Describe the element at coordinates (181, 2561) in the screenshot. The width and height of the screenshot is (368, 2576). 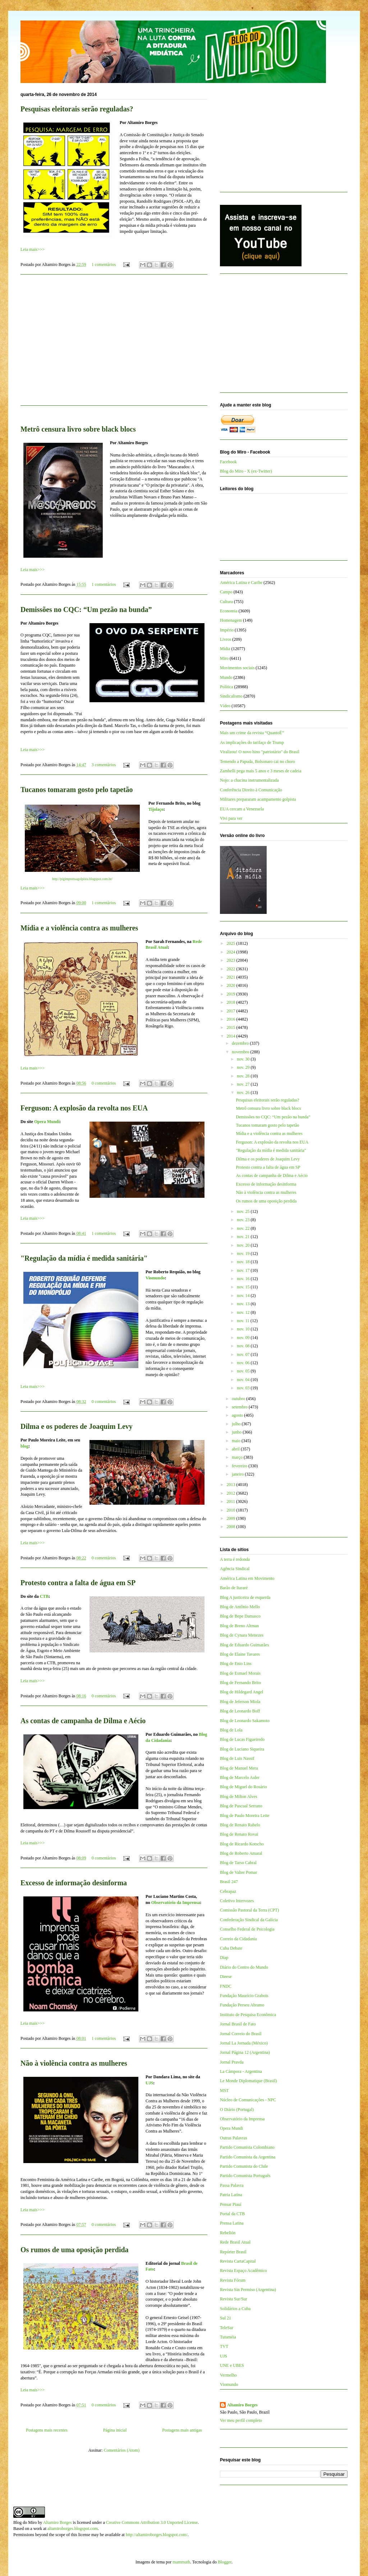
I see `mammuth` at that location.